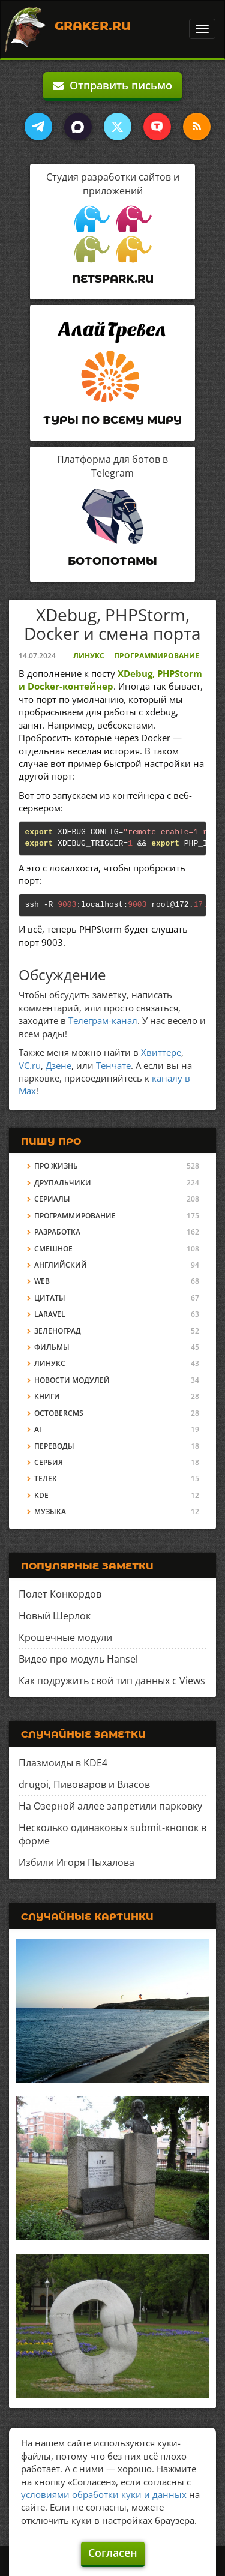  What do you see at coordinates (112, 85) in the screenshot?
I see `Отправить письмо` at bounding box center [112, 85].